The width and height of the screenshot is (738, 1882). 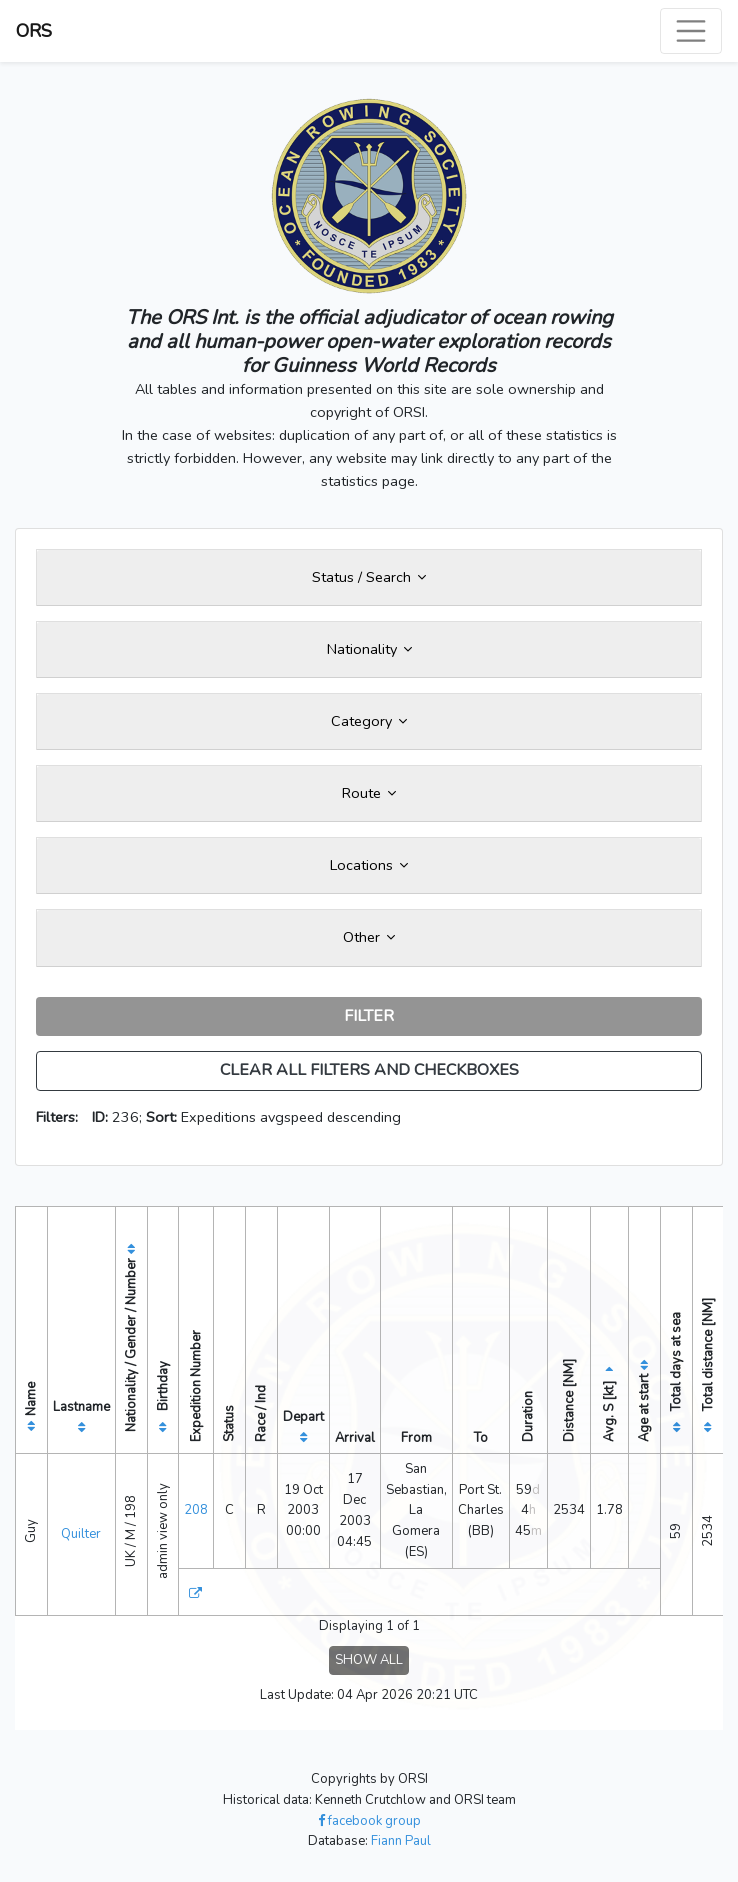 I want to click on FILTER, so click(x=369, y=1016).